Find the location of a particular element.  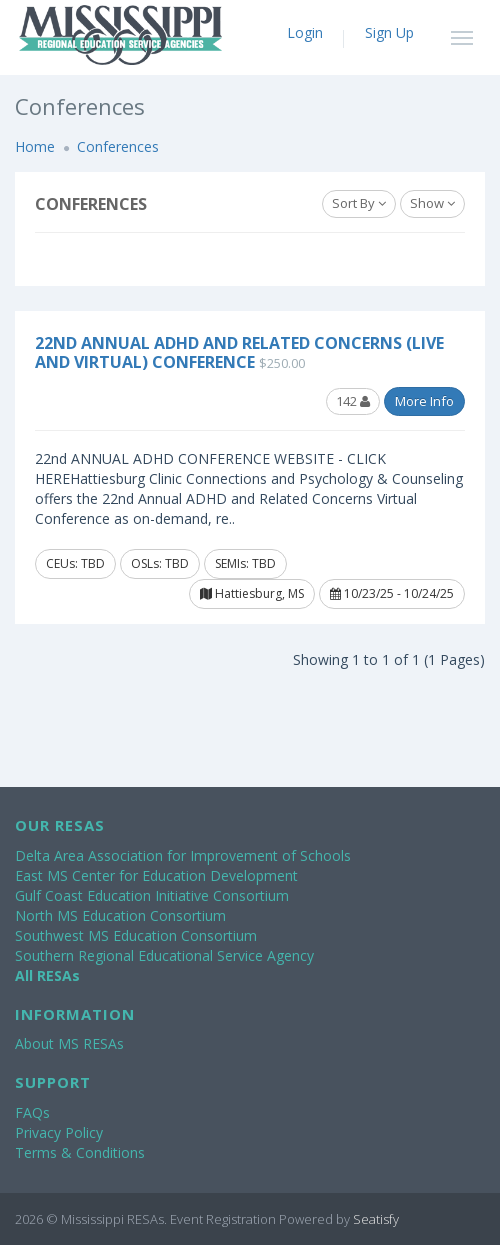

142 is located at coordinates (353, 401).